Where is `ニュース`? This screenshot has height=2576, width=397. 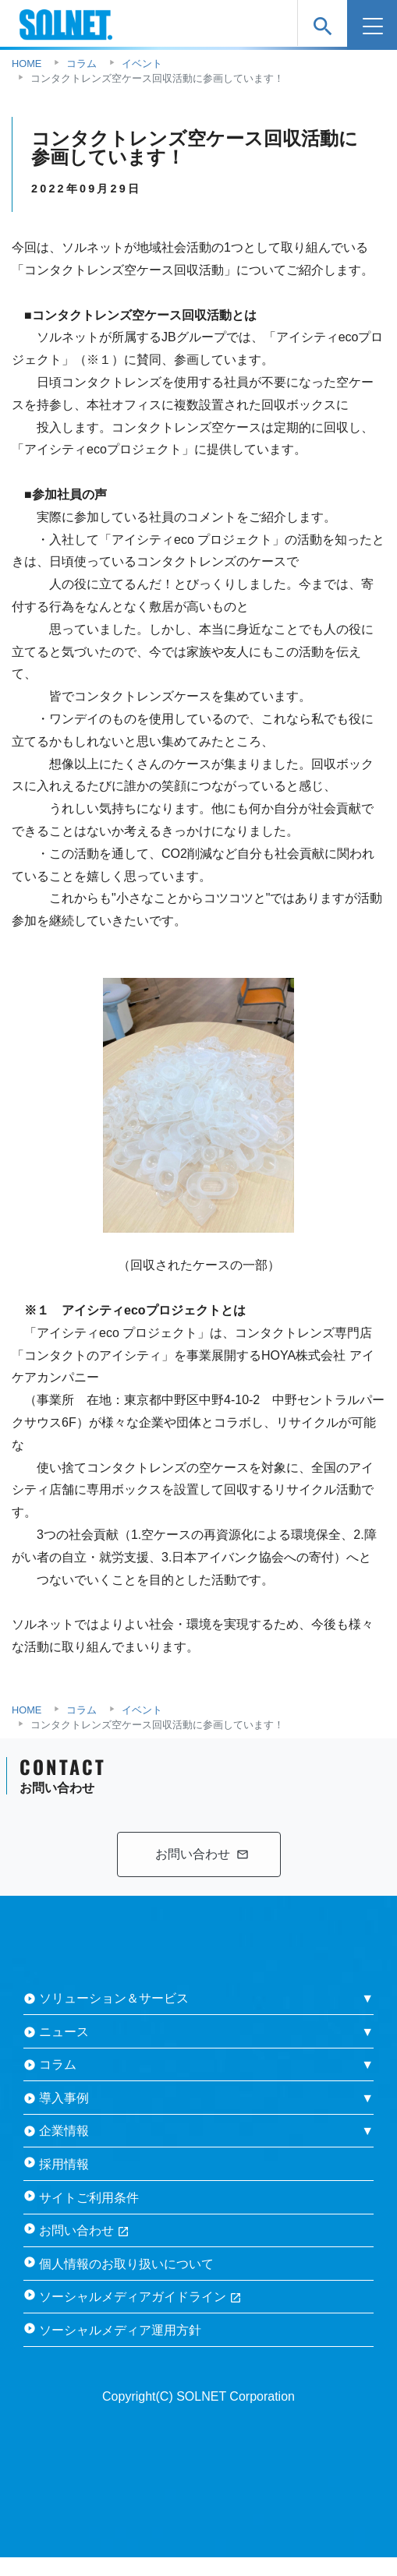
ニュース is located at coordinates (64, 2031).